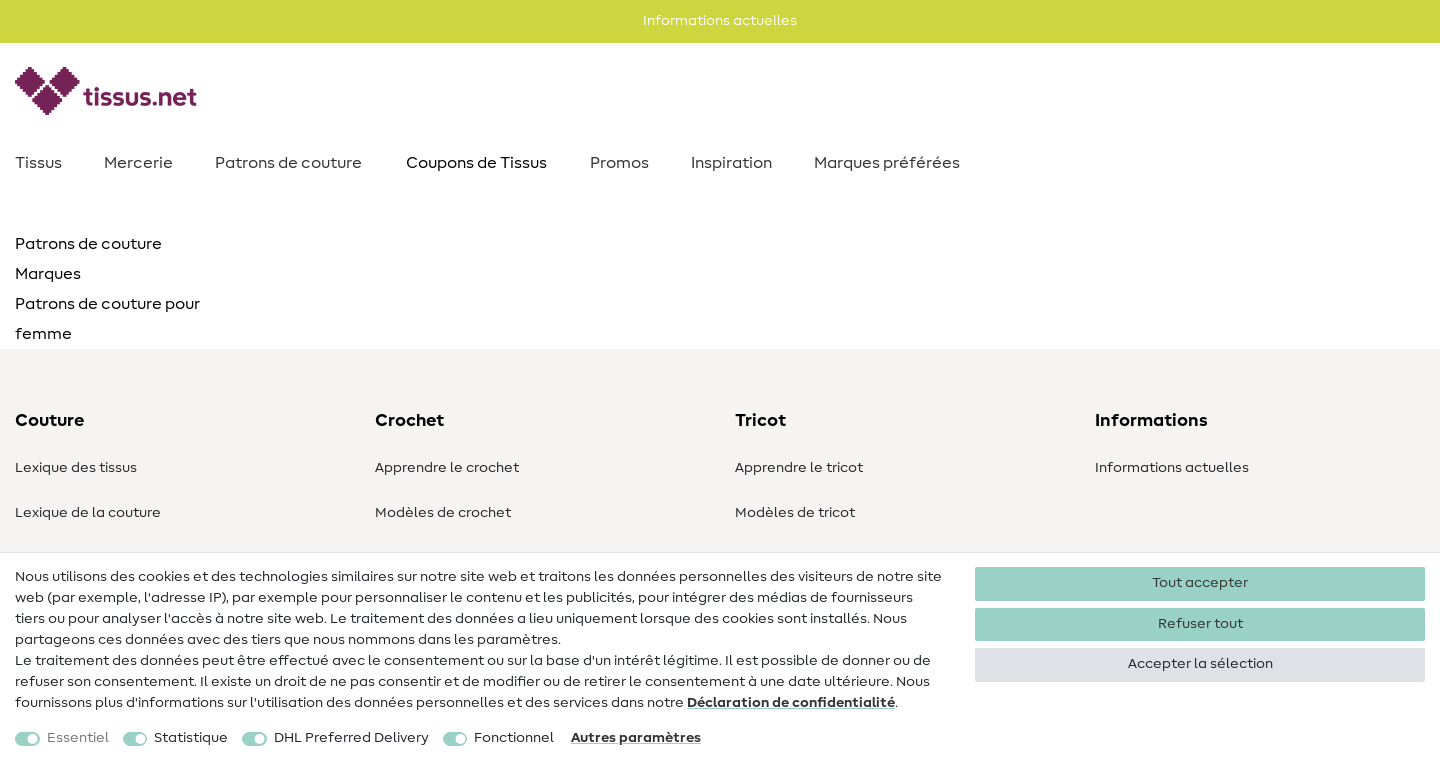 Image resolution: width=1440 pixels, height=763 pixels. I want to click on Patrons de couture pour femme, so click(107, 319).